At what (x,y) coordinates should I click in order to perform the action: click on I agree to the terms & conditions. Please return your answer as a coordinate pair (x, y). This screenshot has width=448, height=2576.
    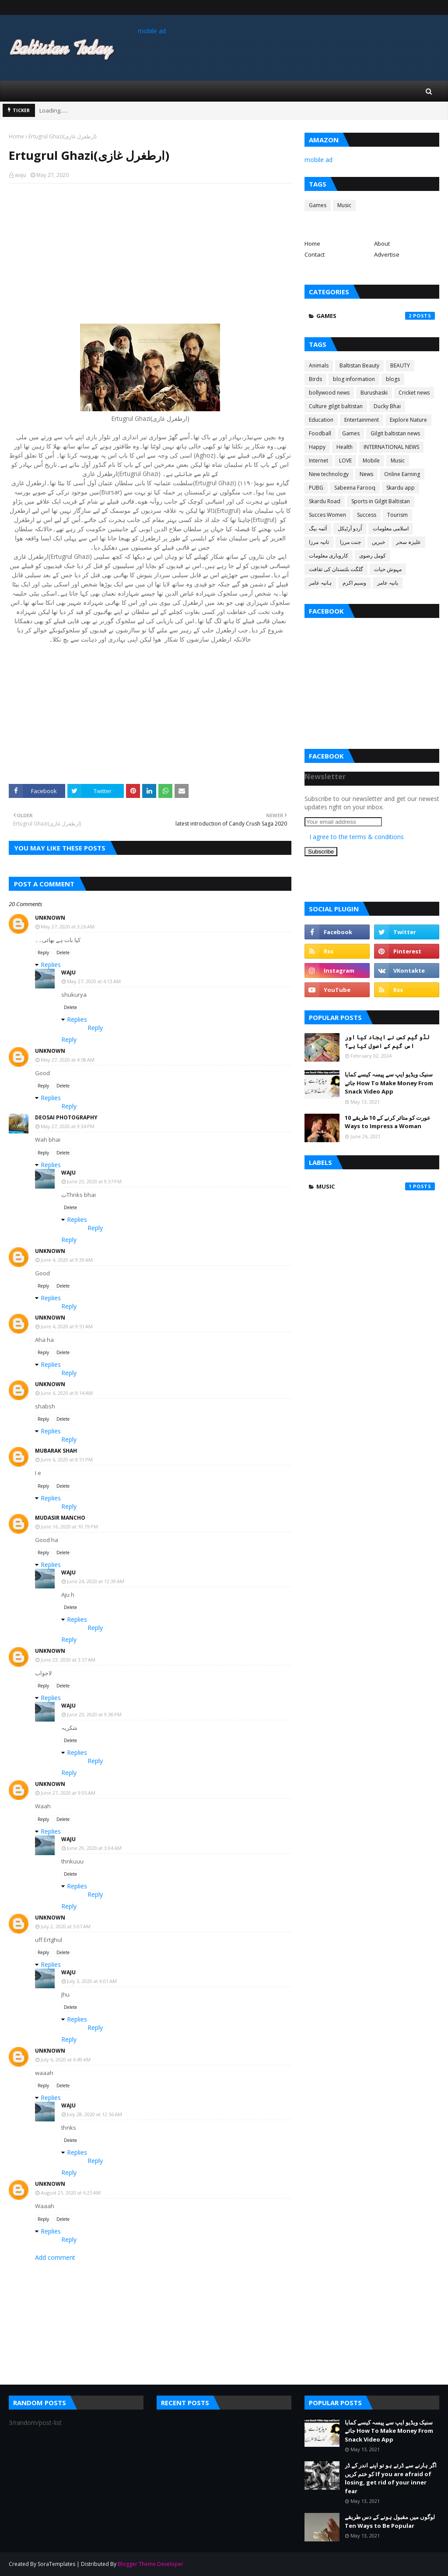
    Looking at the image, I should click on (356, 837).